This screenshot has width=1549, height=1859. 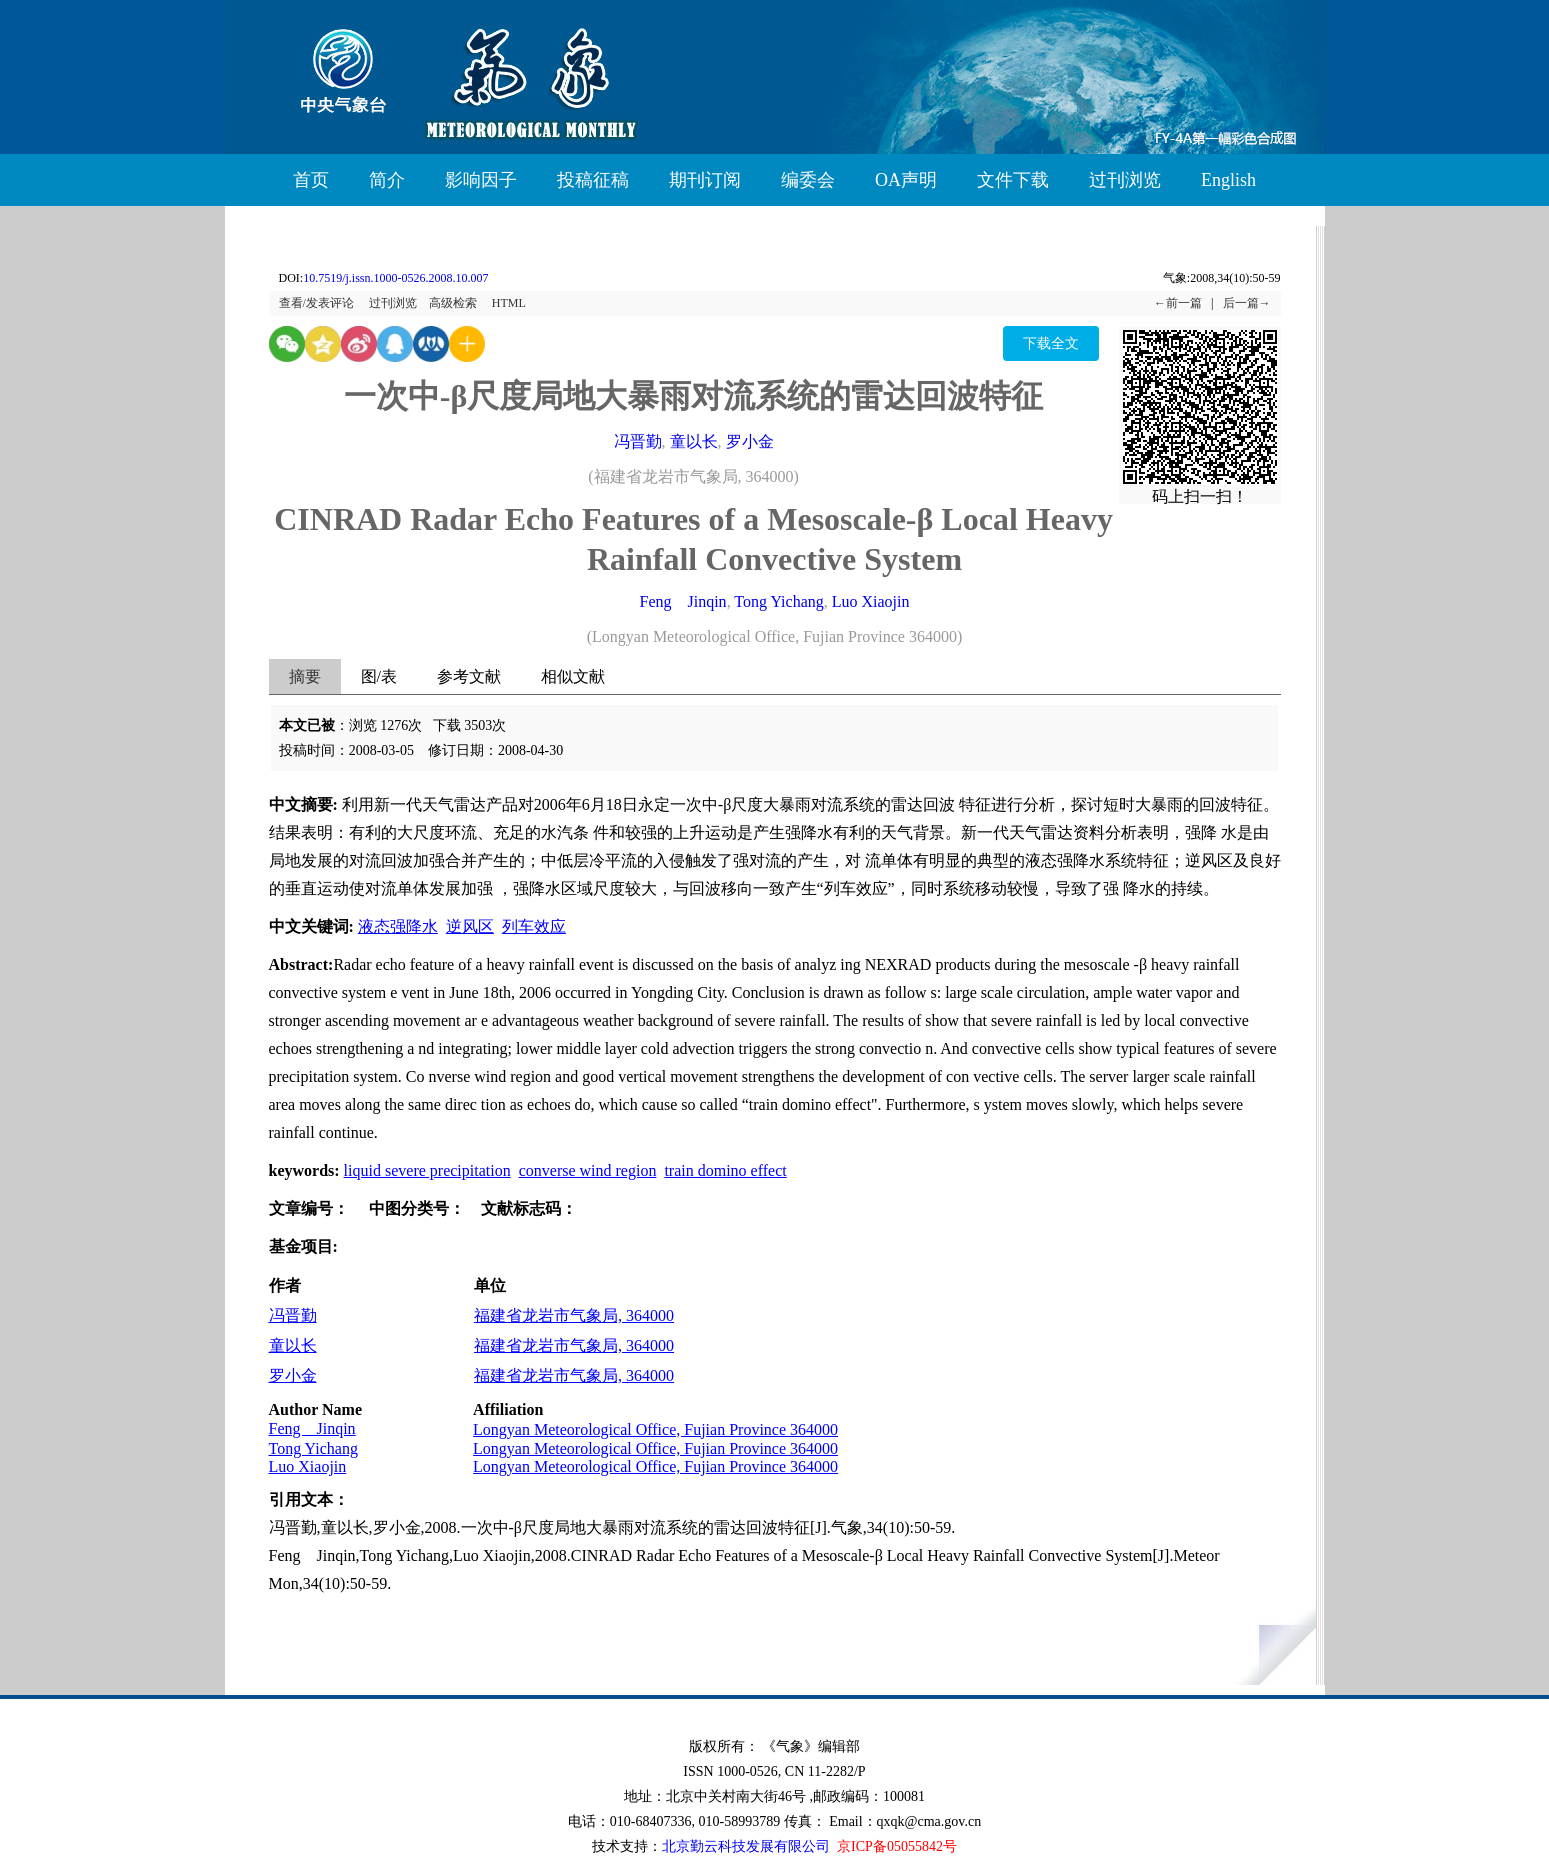 What do you see at coordinates (871, 601) in the screenshot?
I see `Luo Xiaojin` at bounding box center [871, 601].